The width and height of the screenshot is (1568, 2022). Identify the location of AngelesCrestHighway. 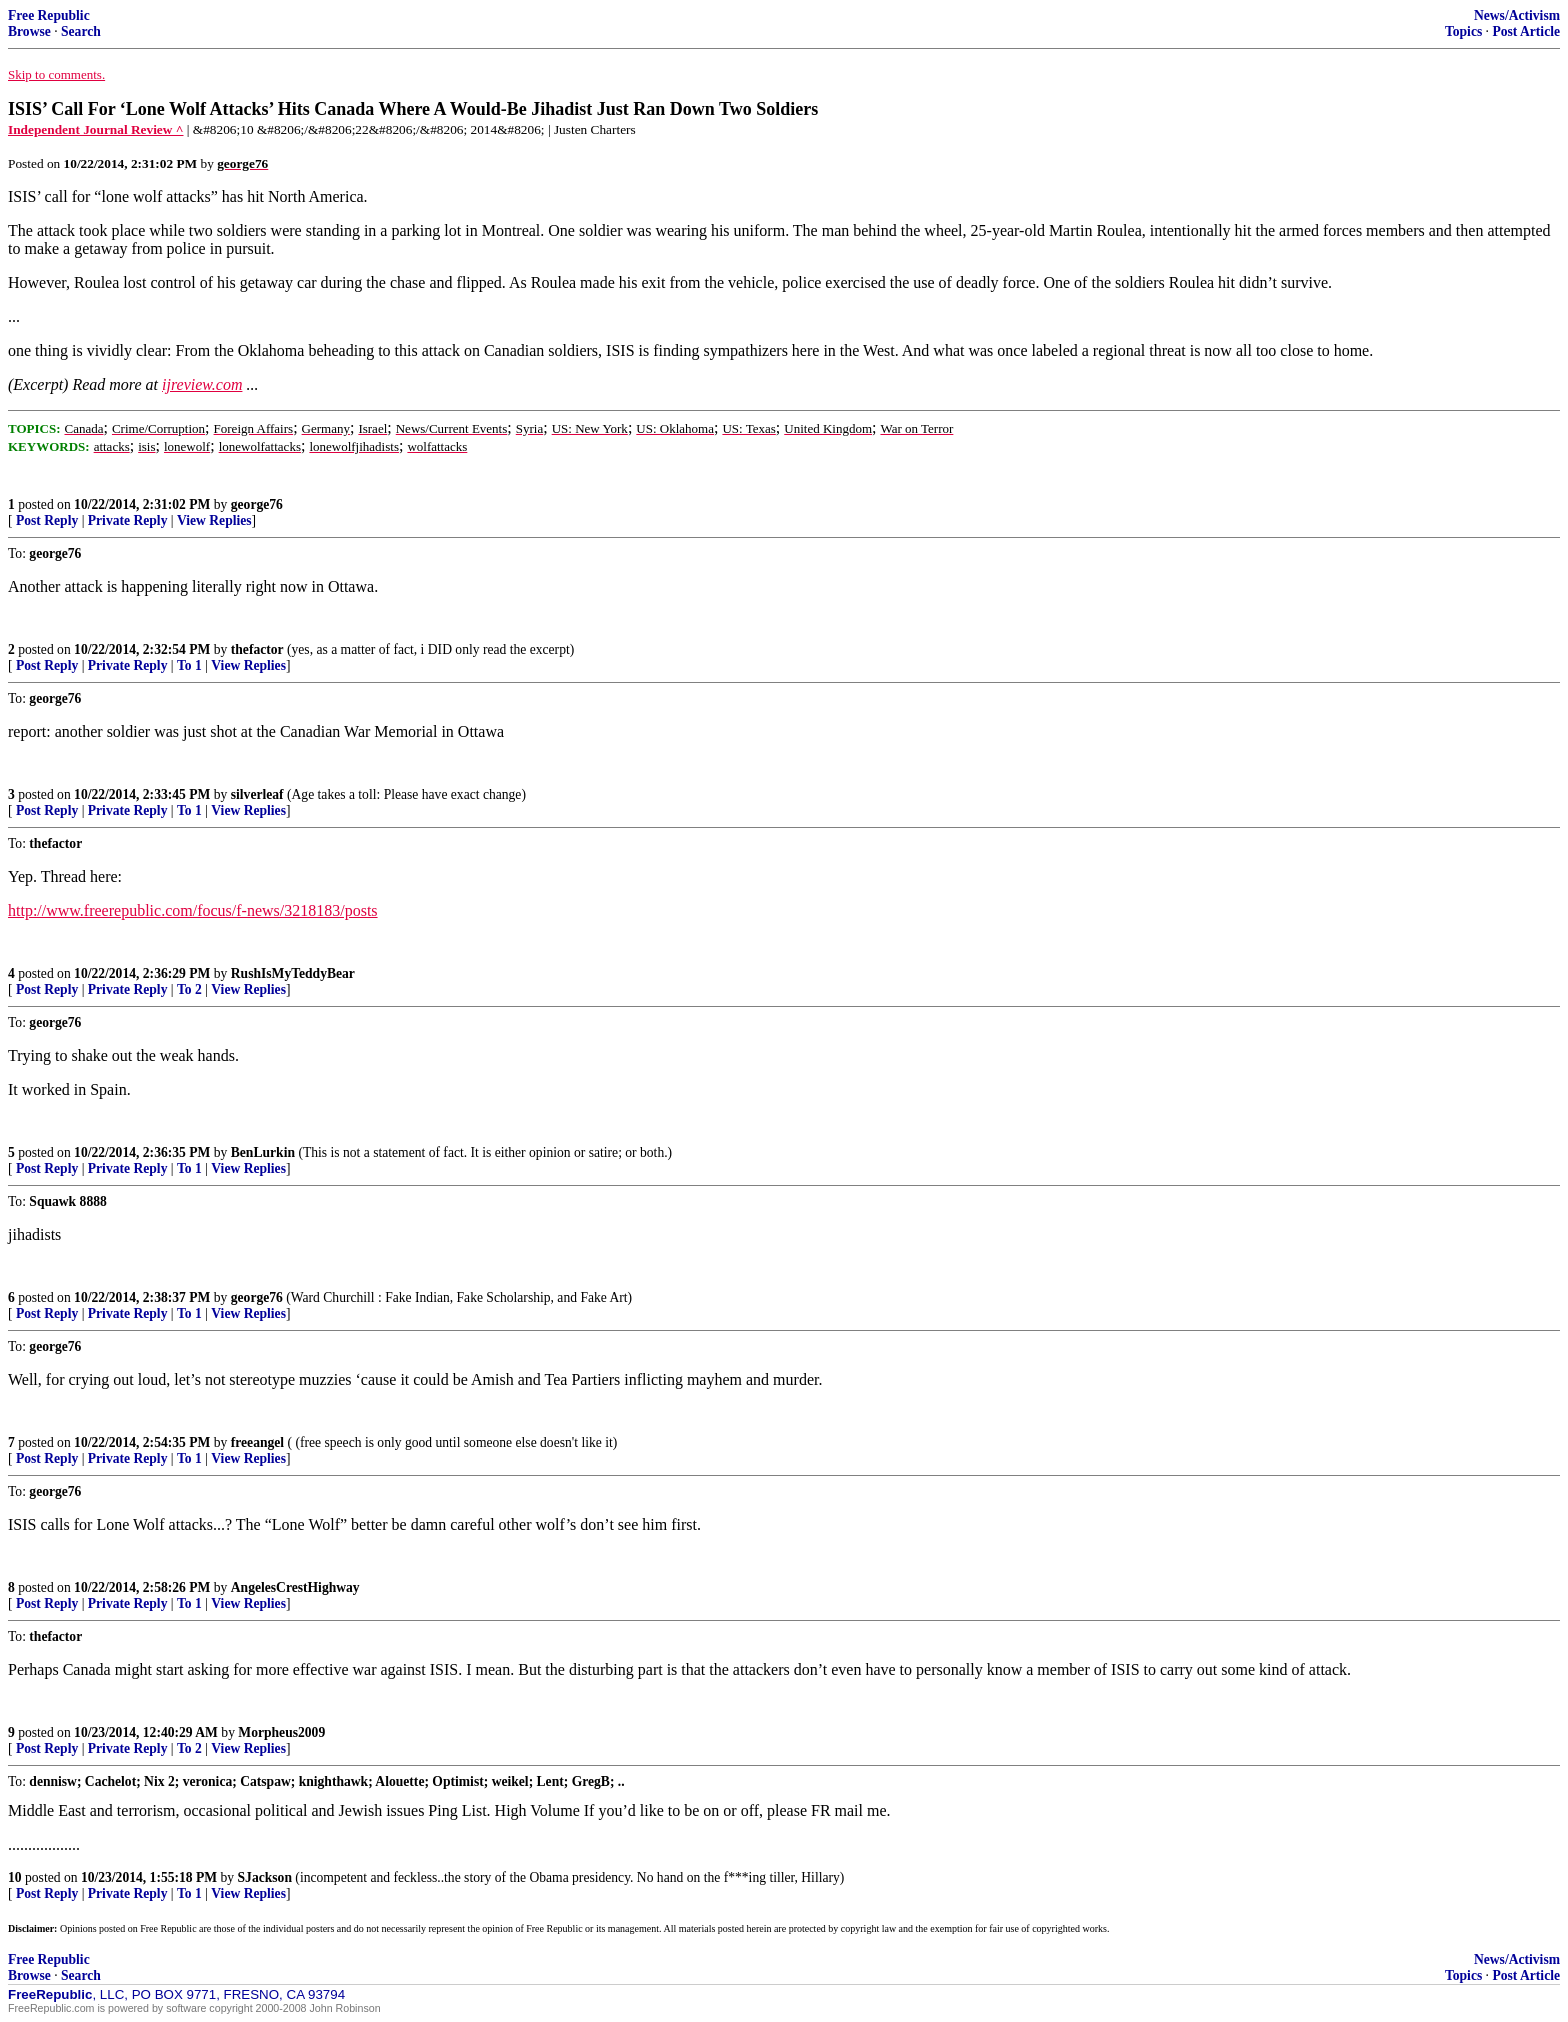
(295, 1587).